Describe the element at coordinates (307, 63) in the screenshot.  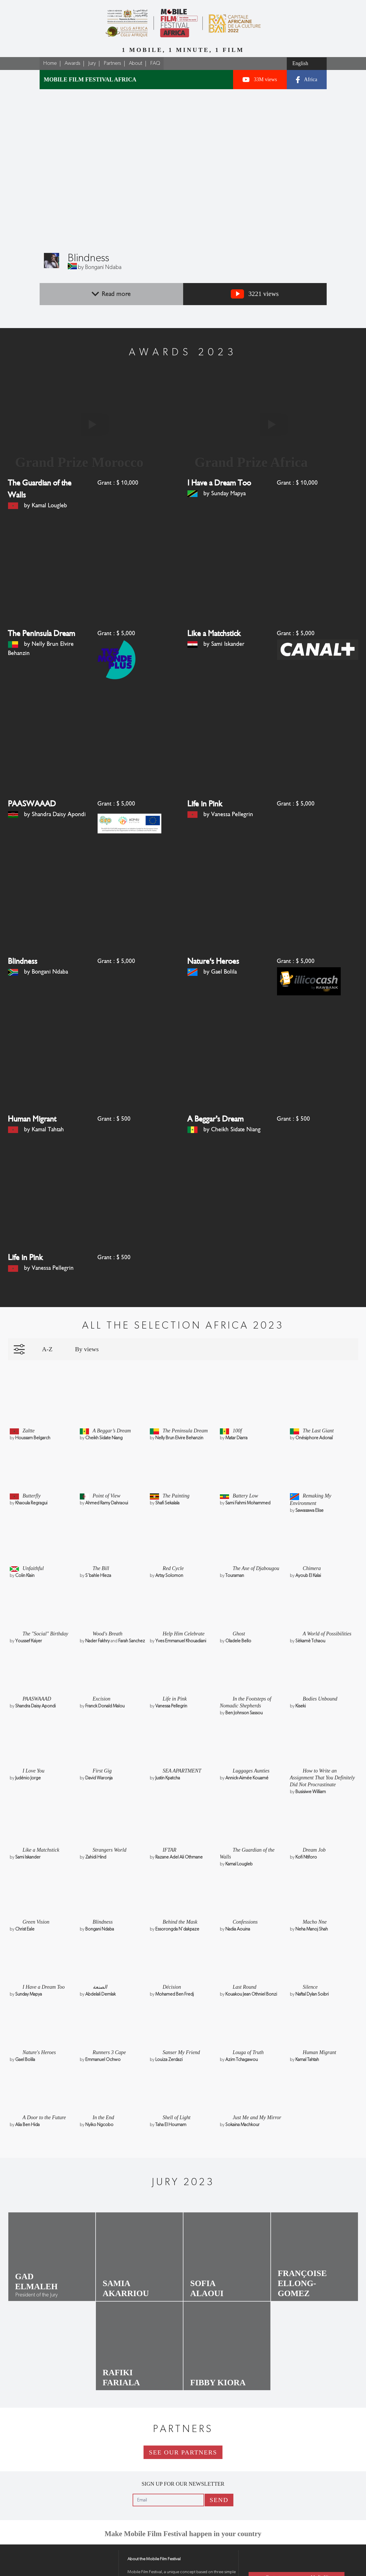
I see `[Select a language]` at that location.